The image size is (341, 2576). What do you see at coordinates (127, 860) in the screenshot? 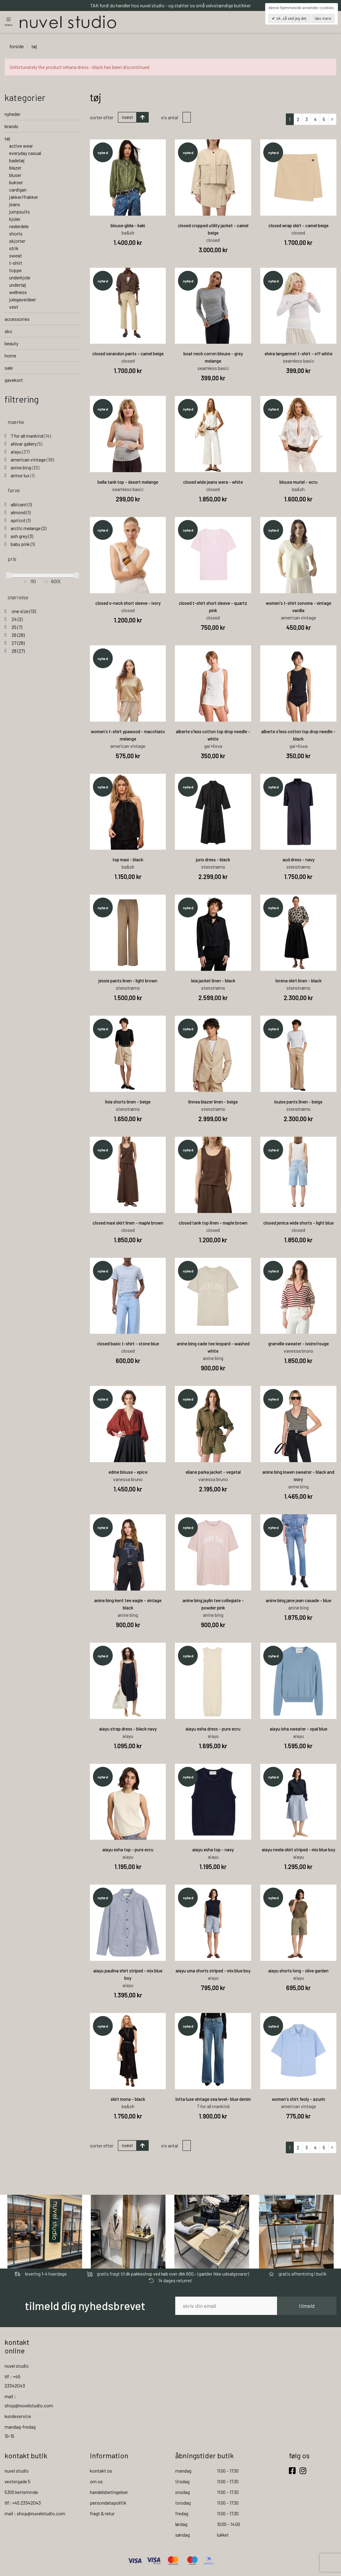
I see `top maxi - black` at bounding box center [127, 860].